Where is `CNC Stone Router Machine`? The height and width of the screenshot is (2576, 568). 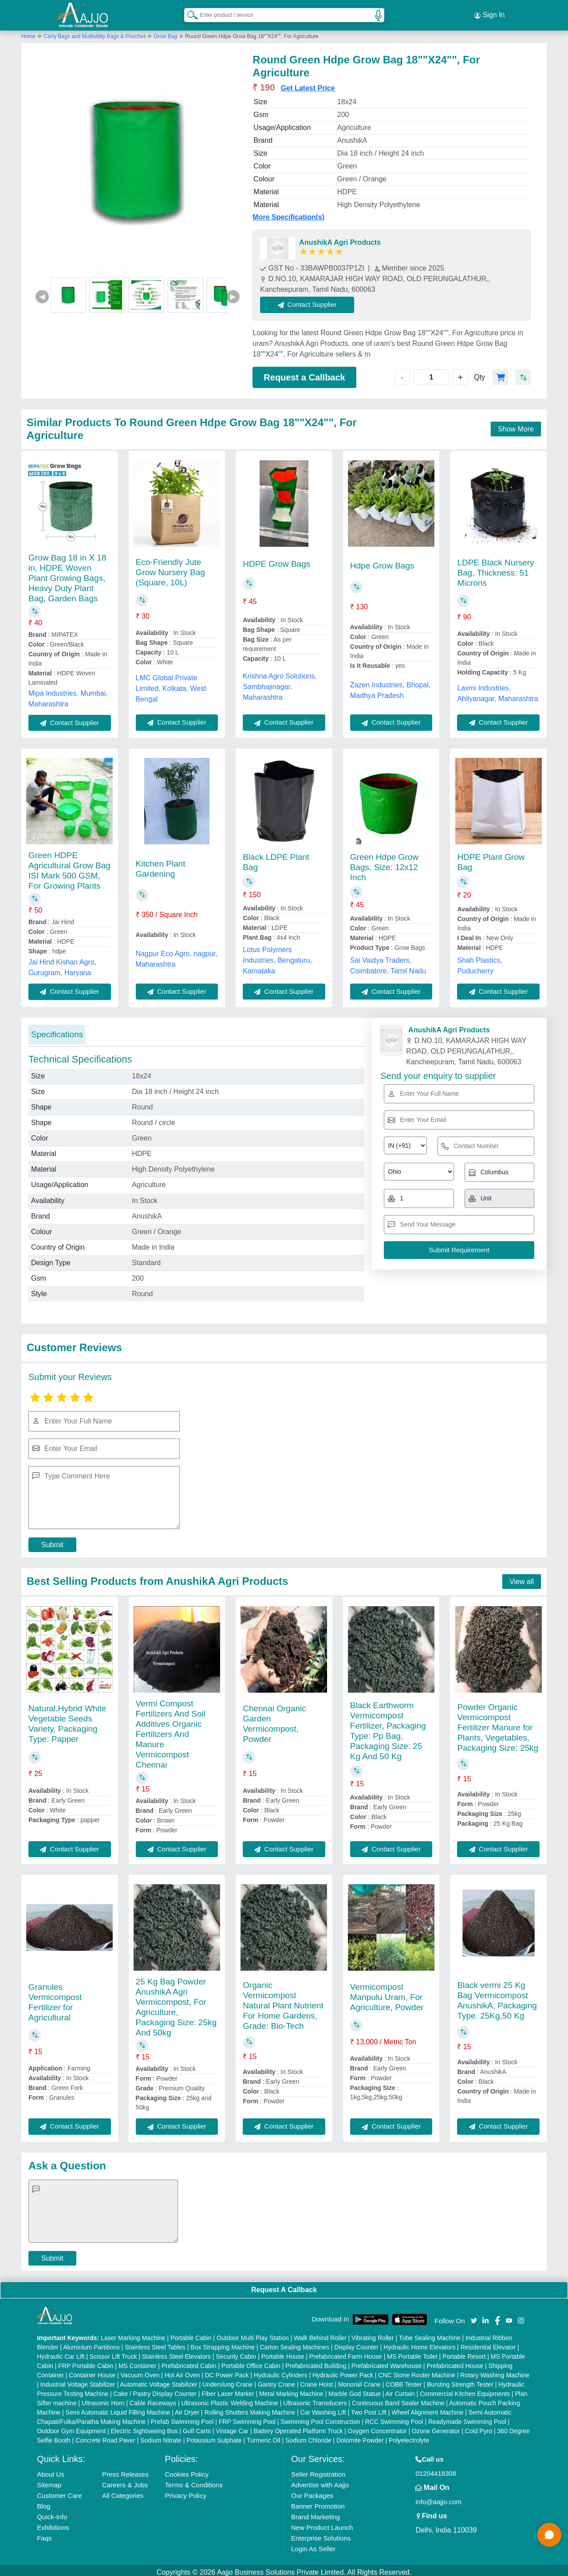 CNC Stone Router Machine is located at coordinates (416, 2371).